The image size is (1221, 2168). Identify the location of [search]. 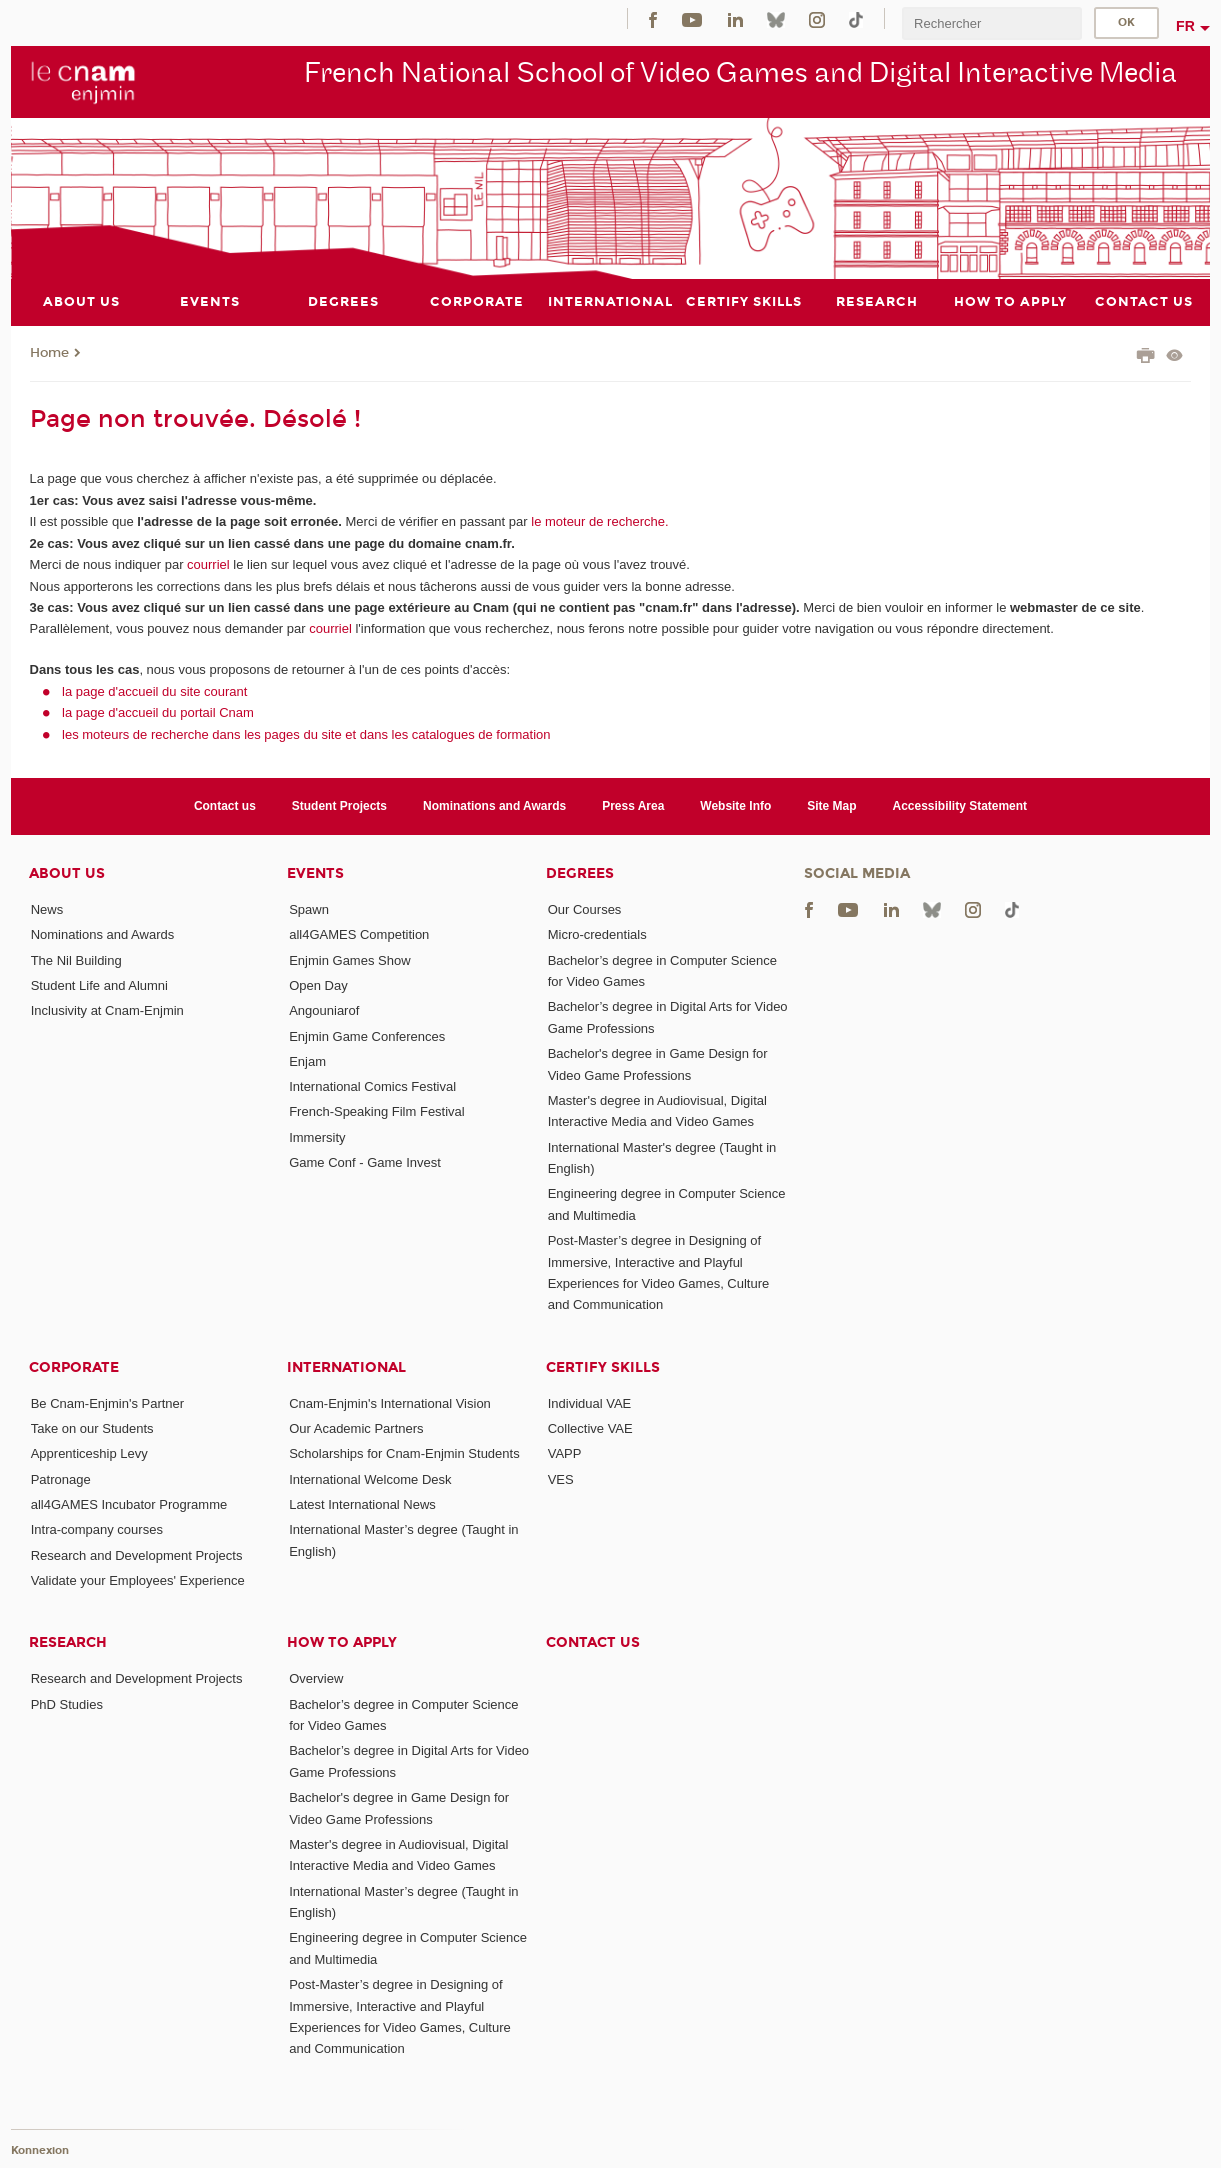
(992, 23).